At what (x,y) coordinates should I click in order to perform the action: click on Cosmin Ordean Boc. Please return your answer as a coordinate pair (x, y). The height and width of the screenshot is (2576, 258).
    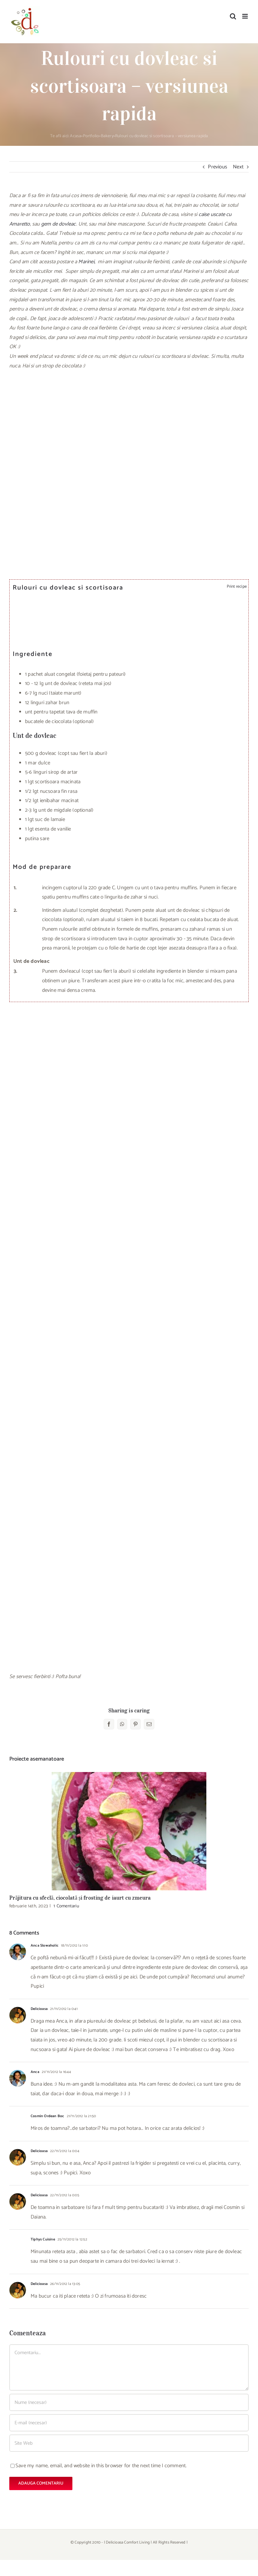
    Looking at the image, I should click on (47, 2116).